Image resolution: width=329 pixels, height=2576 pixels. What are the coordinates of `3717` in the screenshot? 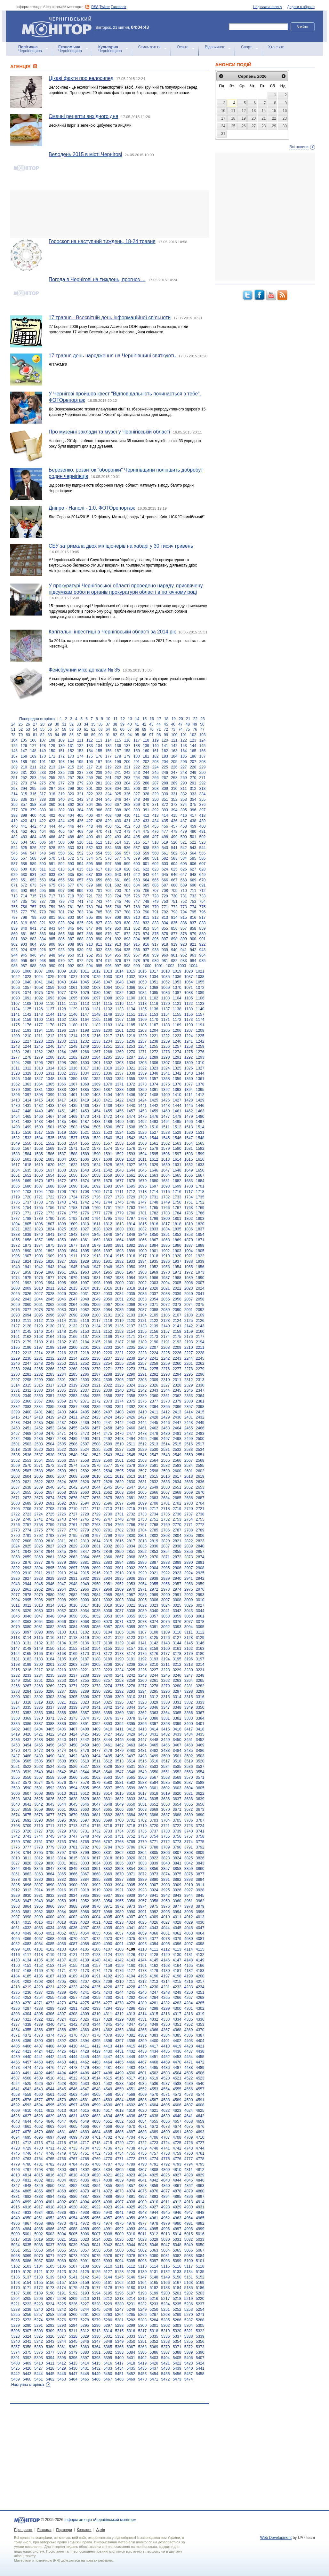 It's located at (119, 1826).